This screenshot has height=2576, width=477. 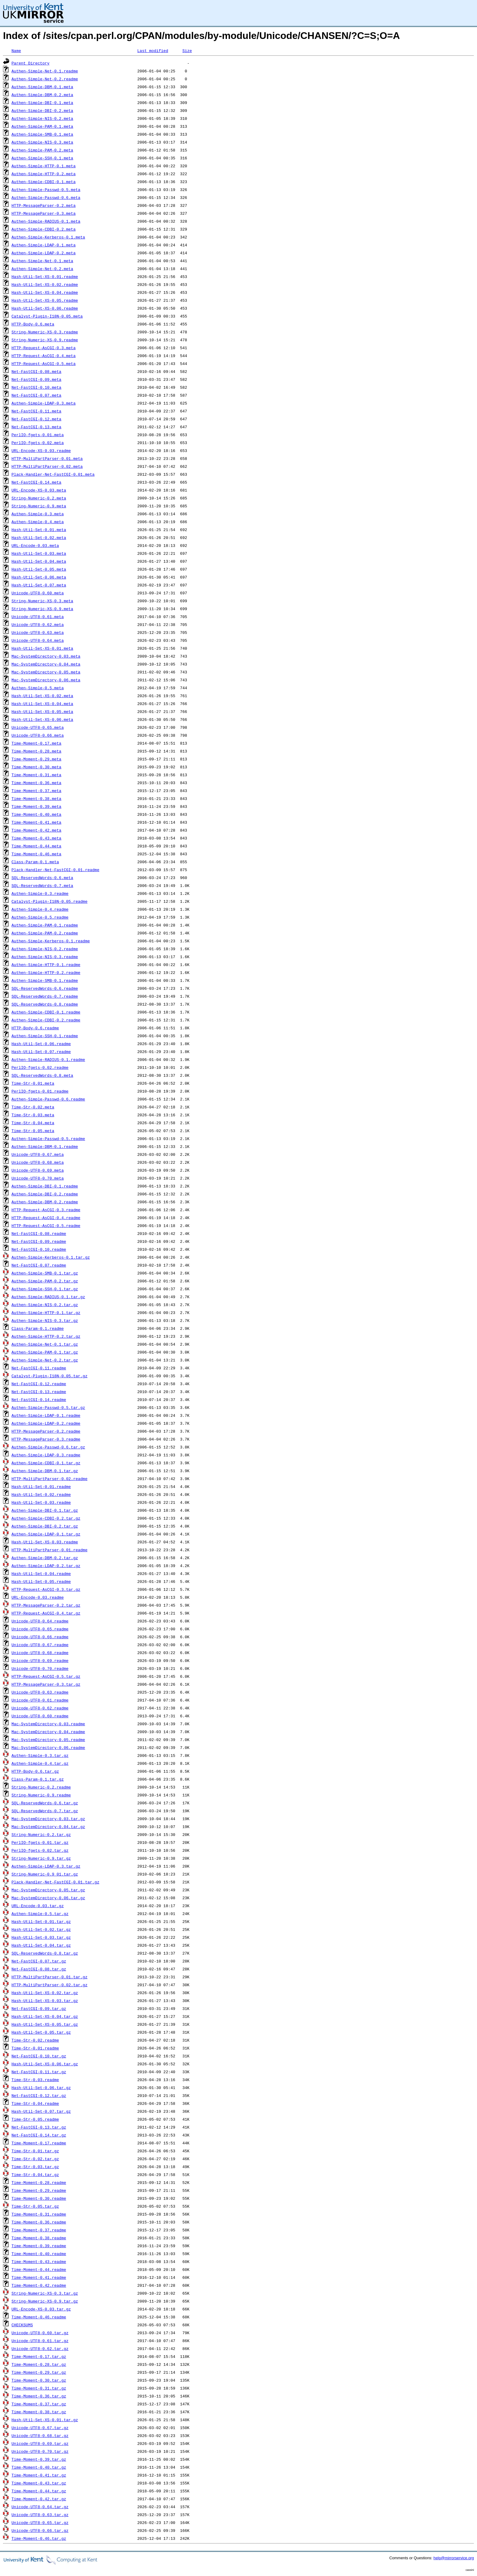 I want to click on Authen-Simple-CDBI-0.2.tar.gz, so click(x=46, y=1518).